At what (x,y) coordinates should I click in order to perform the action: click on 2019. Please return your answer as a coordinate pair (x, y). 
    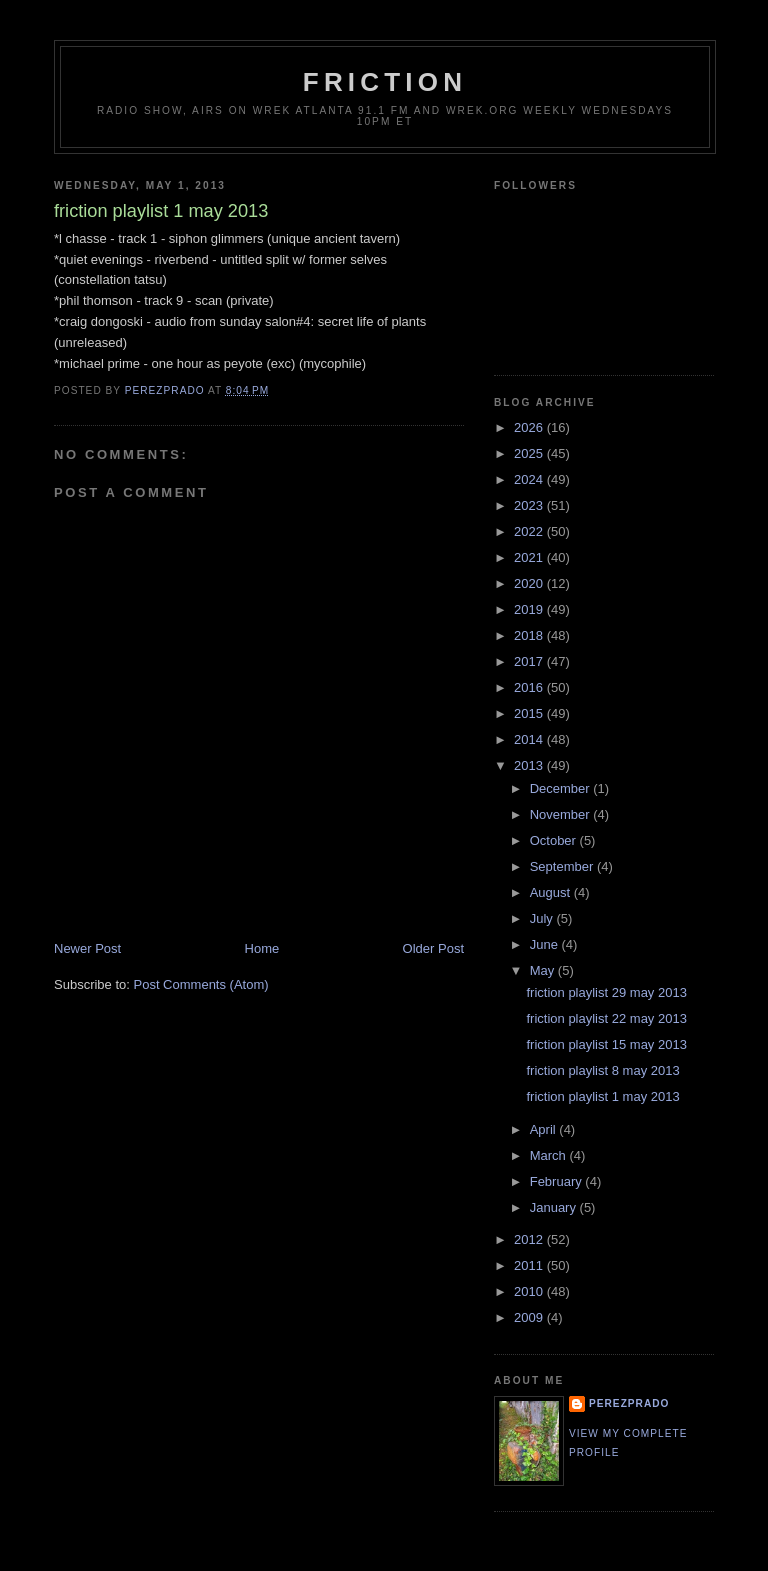
    Looking at the image, I should click on (530, 609).